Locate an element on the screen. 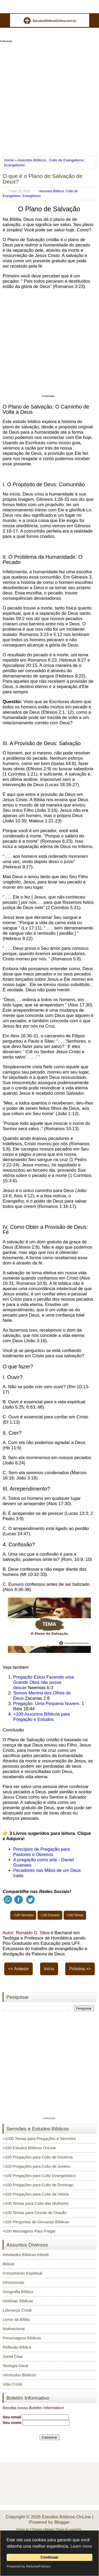 The width and height of the screenshot is (99, 2576). Learn more is located at coordinates (81, 2546).